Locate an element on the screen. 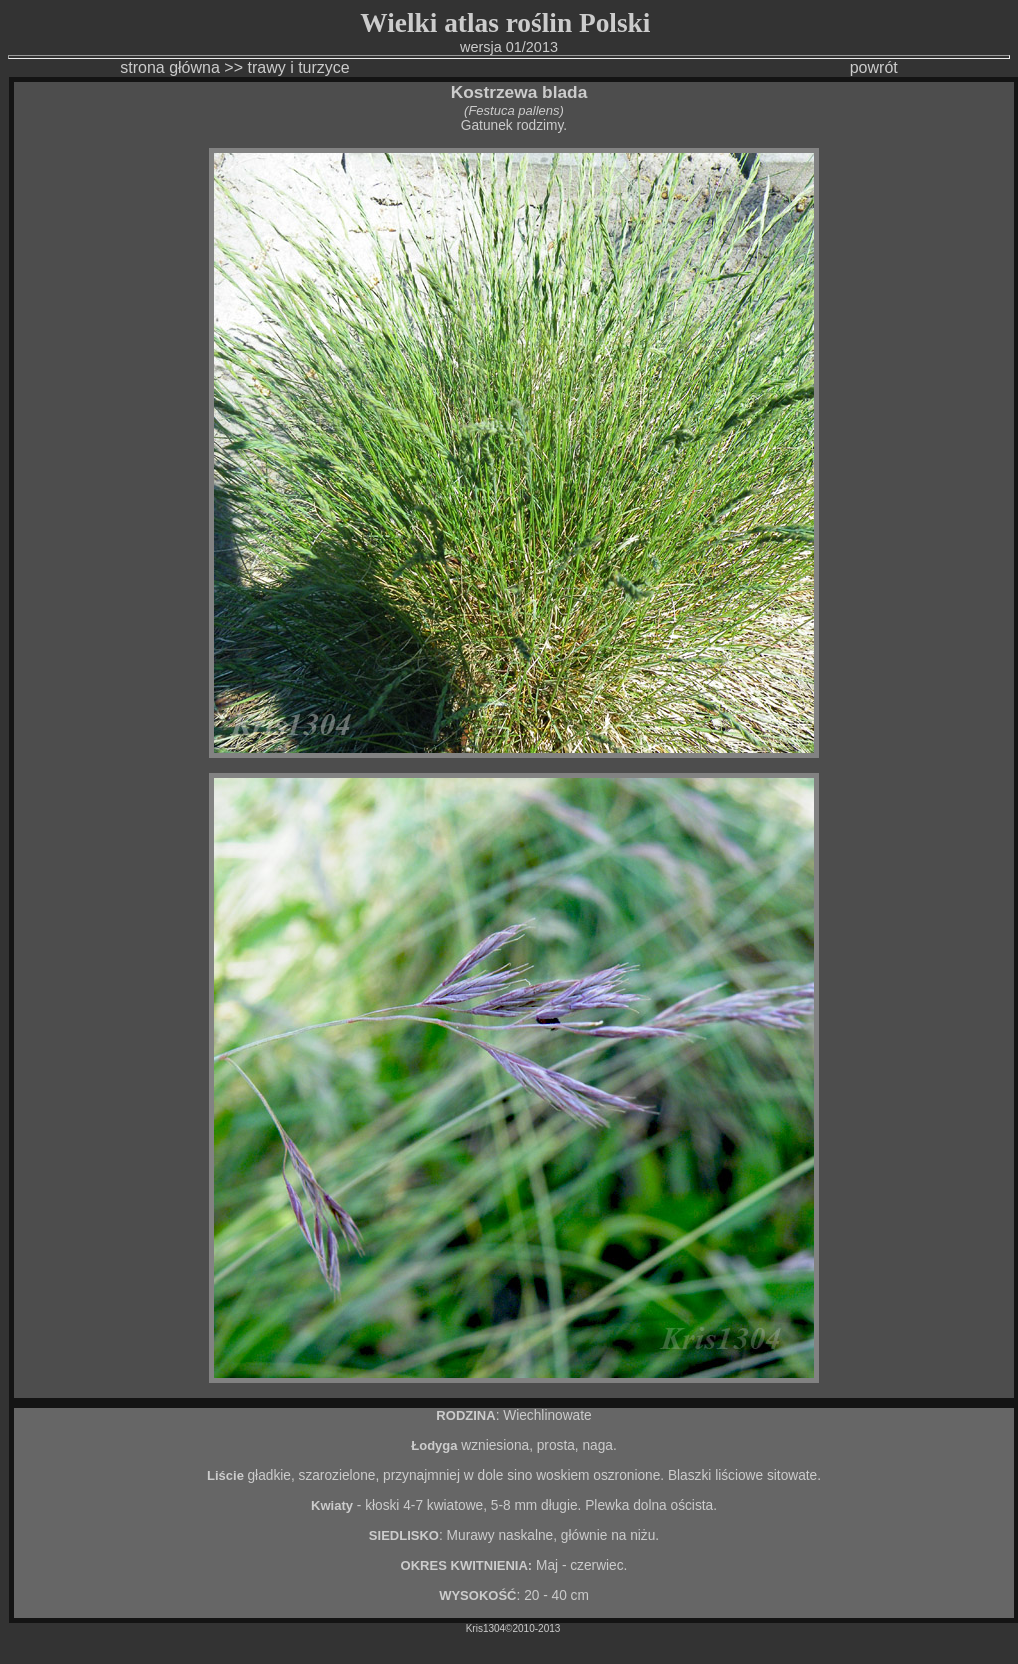 This screenshot has height=1664, width=1018. powrót is located at coordinates (874, 67).